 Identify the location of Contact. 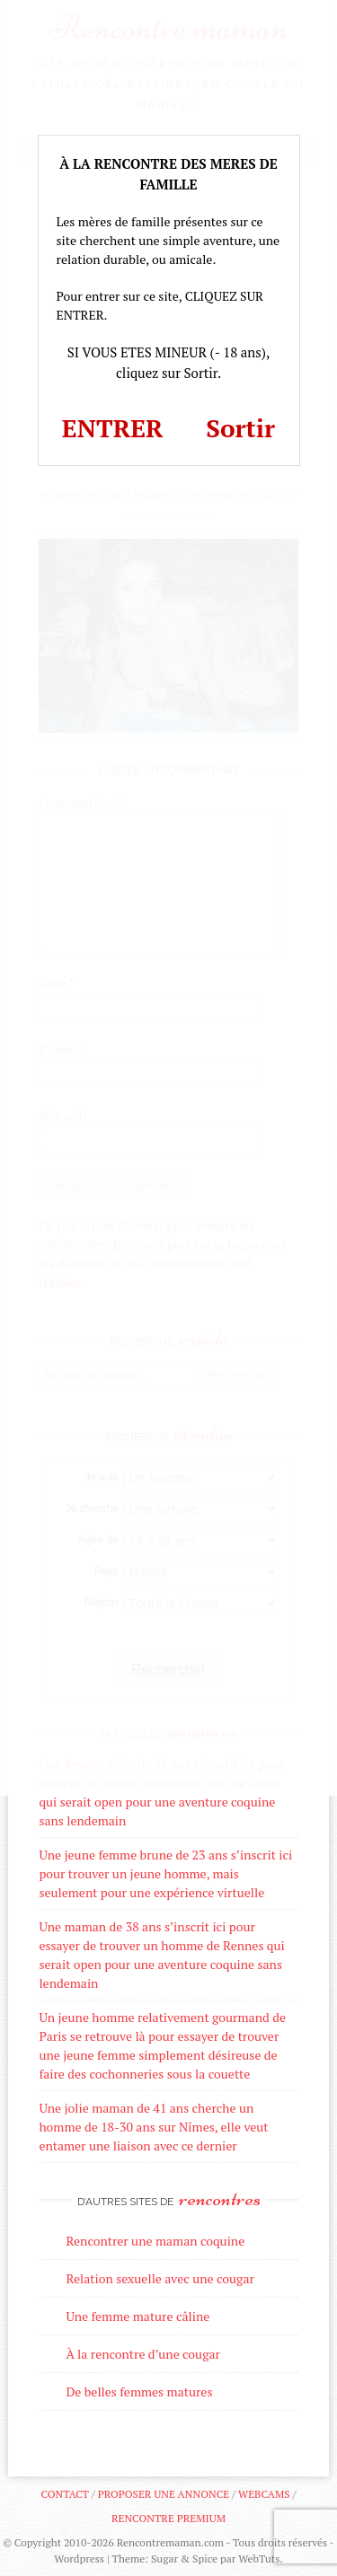
(64, 2494).